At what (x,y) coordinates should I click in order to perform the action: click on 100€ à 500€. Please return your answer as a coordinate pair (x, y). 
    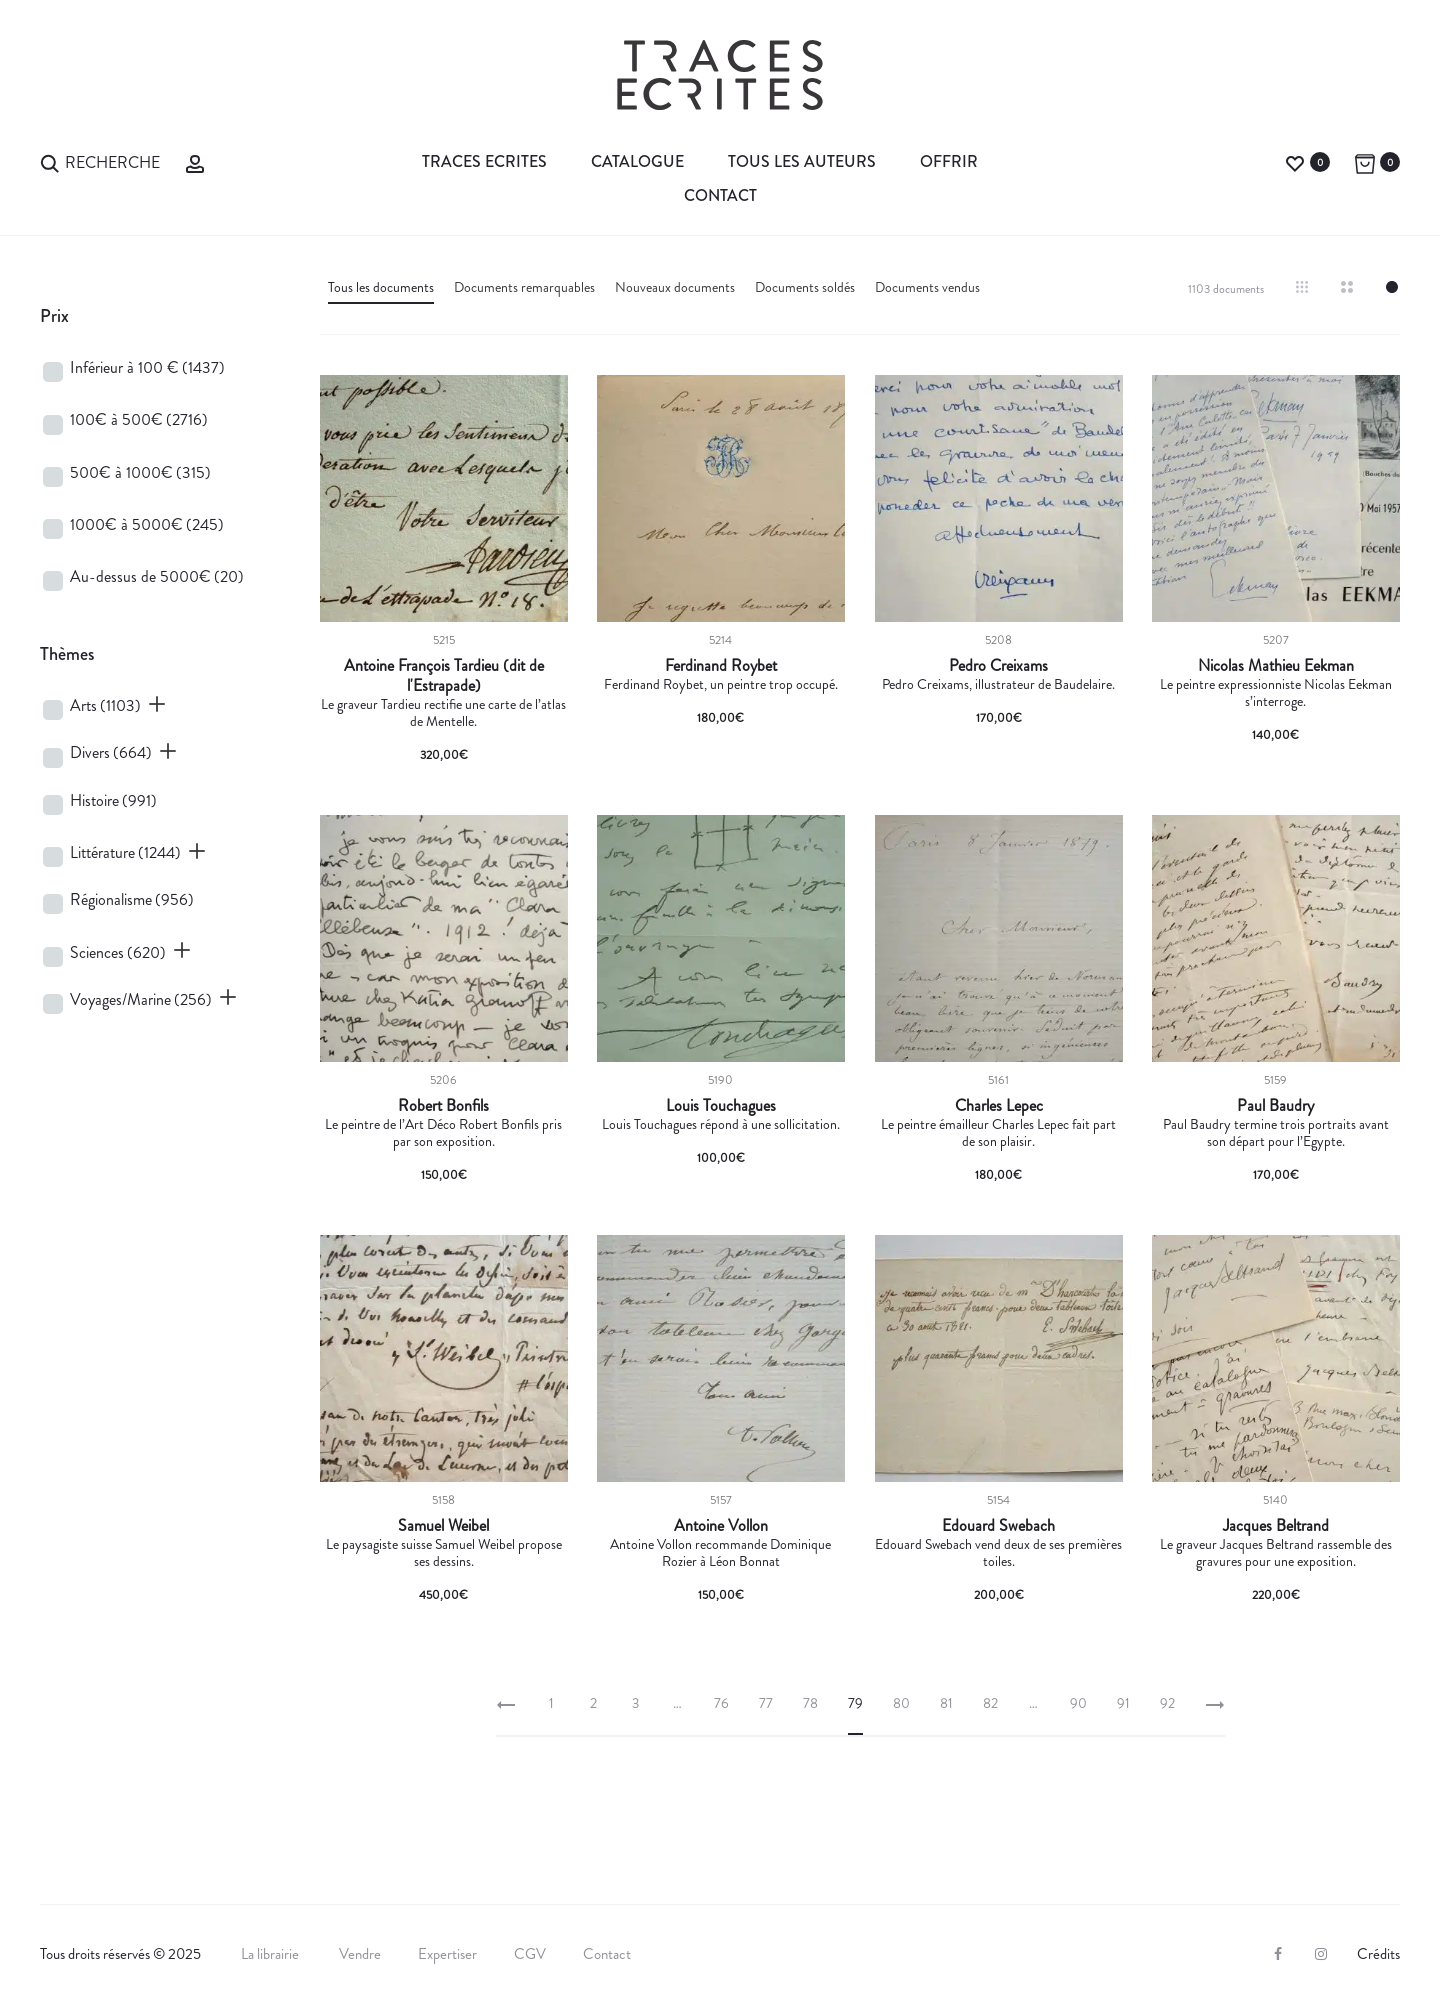
    Looking at the image, I should click on (139, 419).